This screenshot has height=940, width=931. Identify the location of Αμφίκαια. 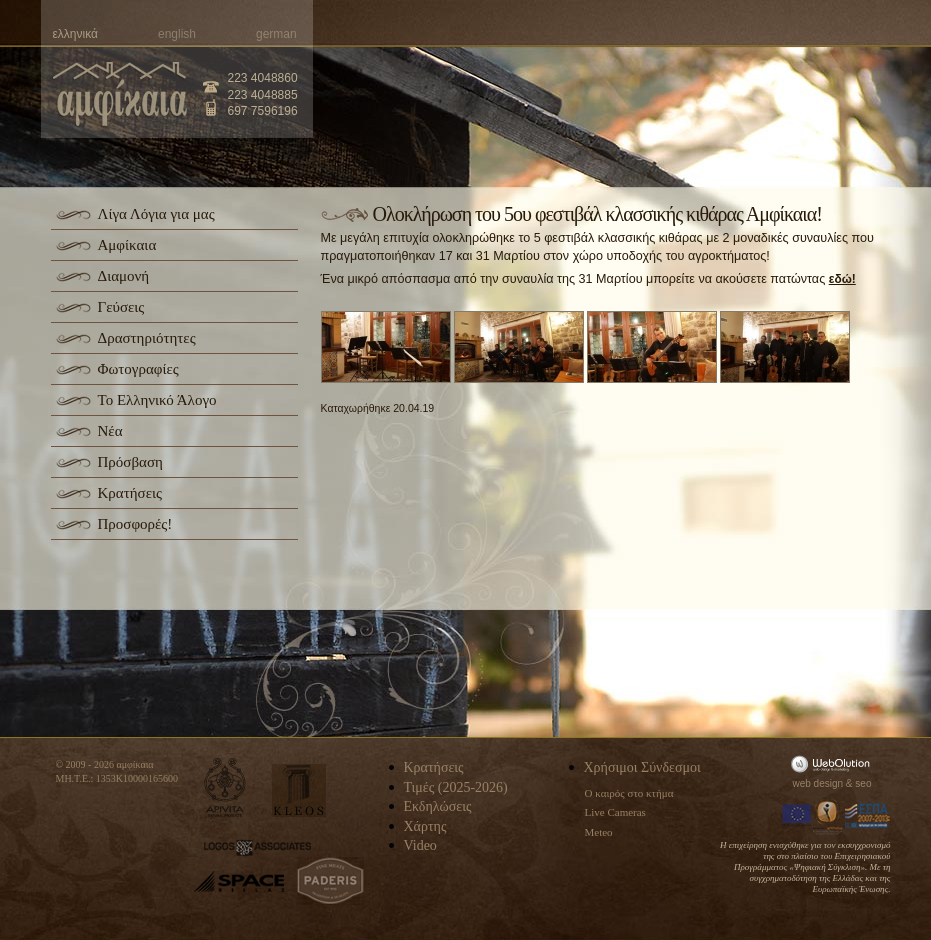
(127, 245).